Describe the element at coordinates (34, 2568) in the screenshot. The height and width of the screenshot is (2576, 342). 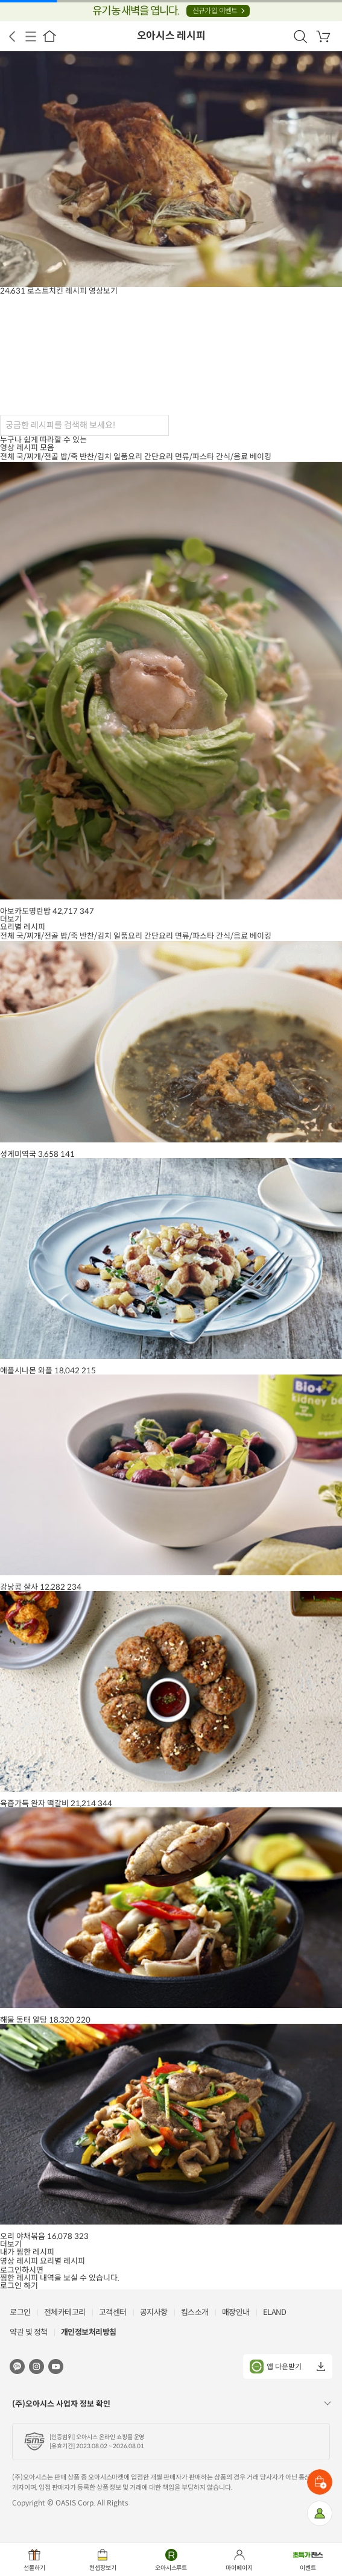
I see `선물하기` at that location.